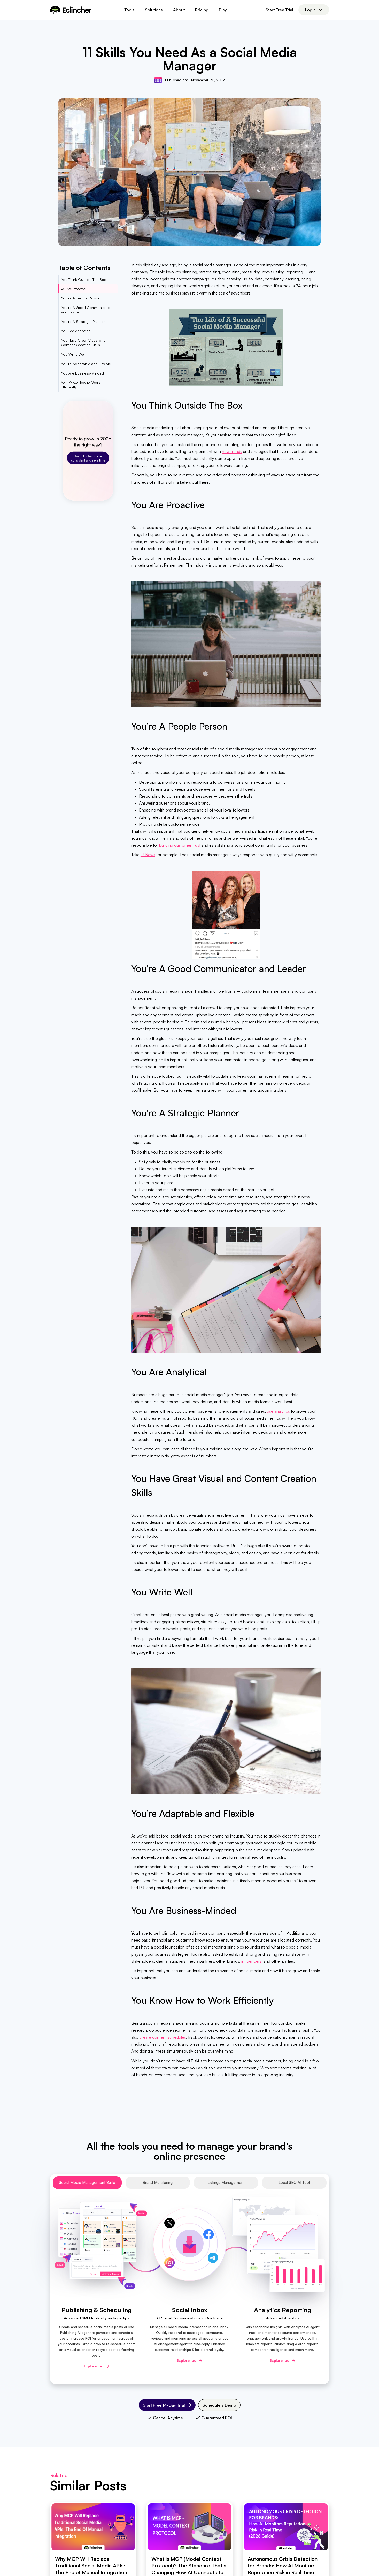 The image size is (379, 2576). What do you see at coordinates (201, 9) in the screenshot?
I see `Pricing` at bounding box center [201, 9].